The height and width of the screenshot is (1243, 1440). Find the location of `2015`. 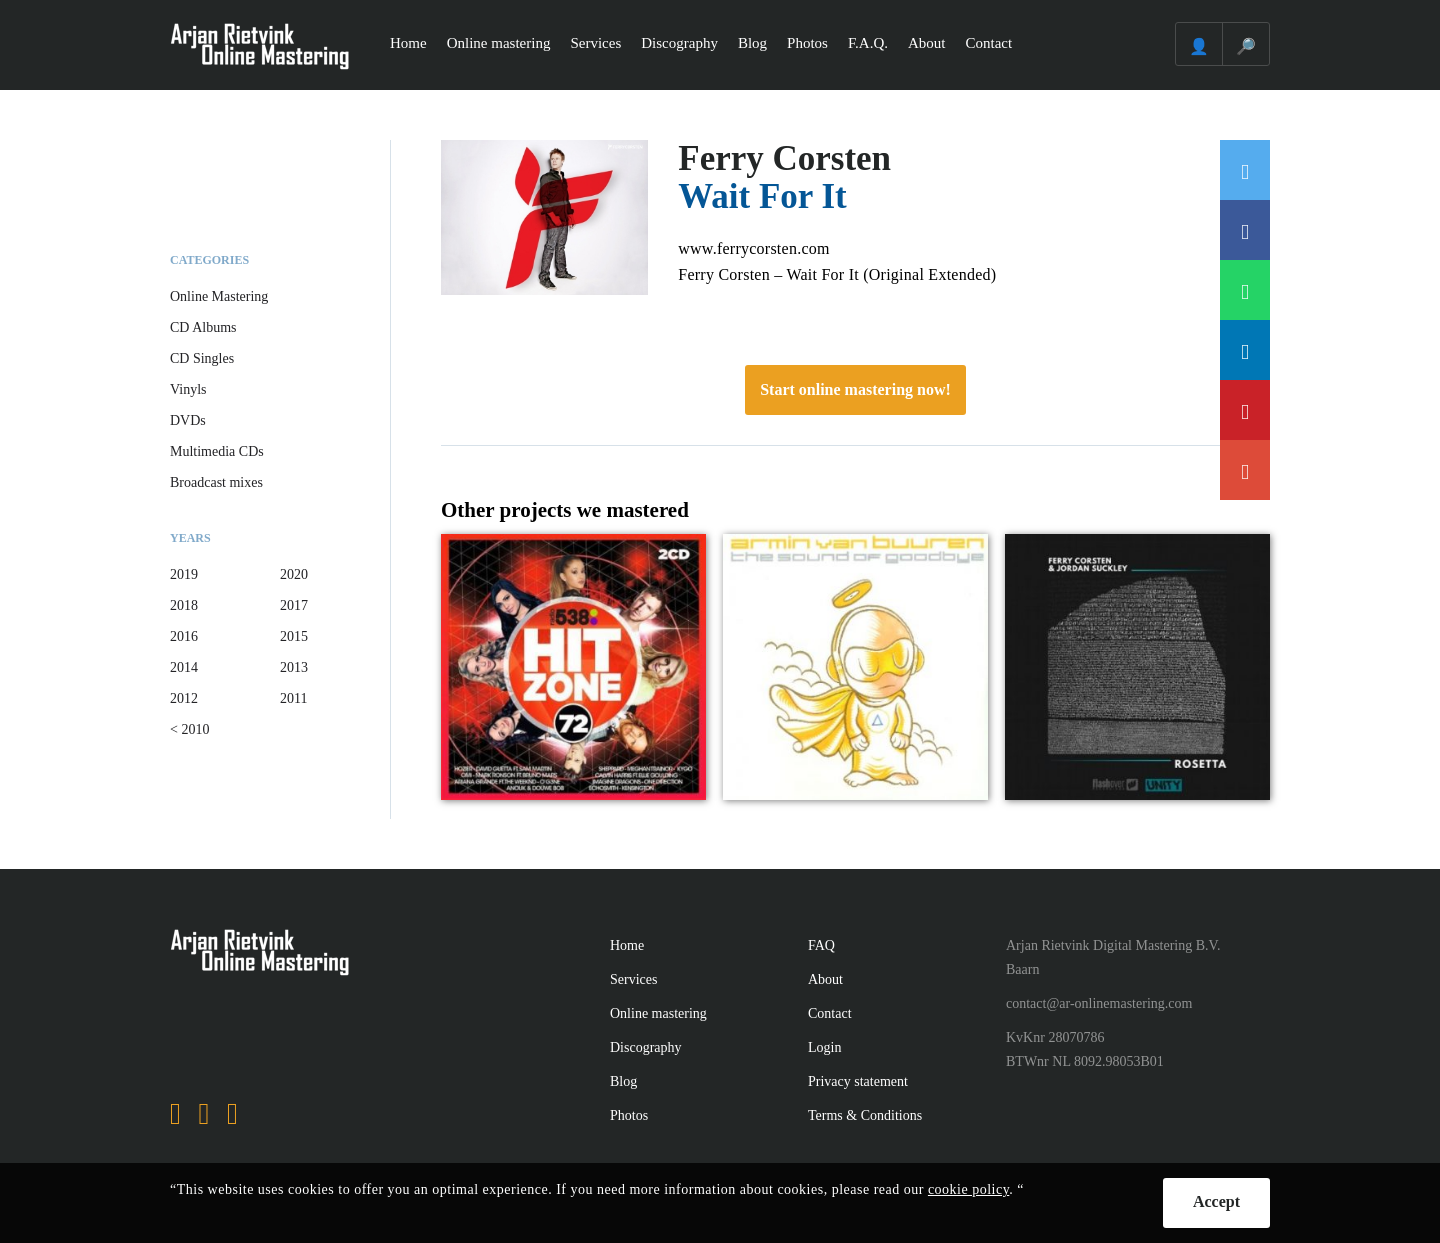

2015 is located at coordinates (294, 636).